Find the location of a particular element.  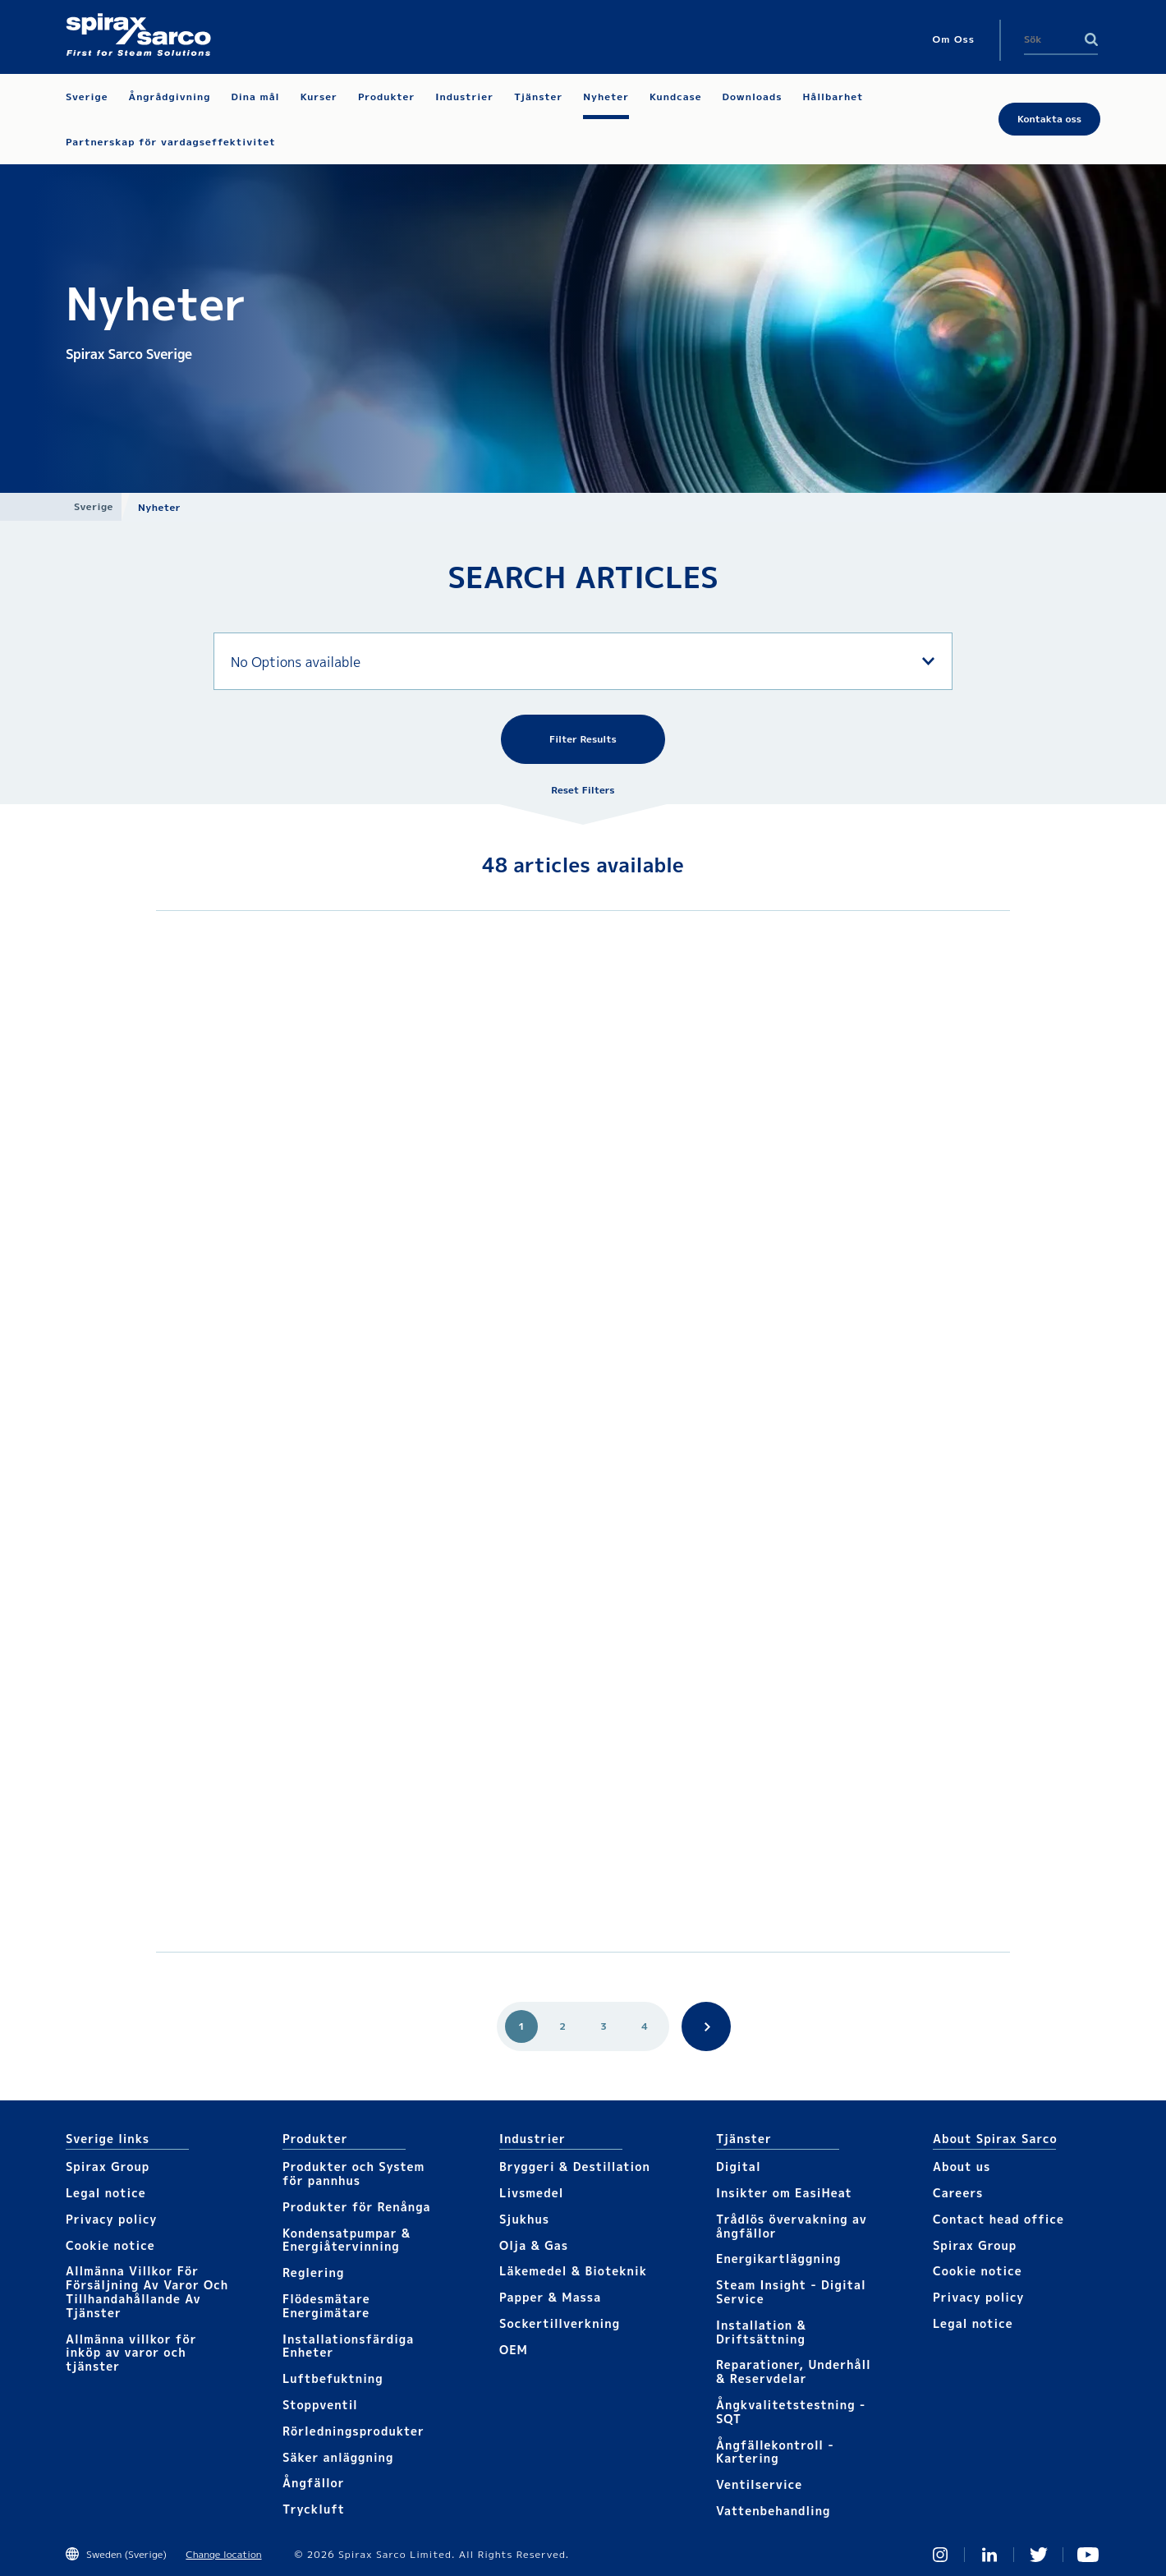

Rörledningsprodukter is located at coordinates (353, 2431).